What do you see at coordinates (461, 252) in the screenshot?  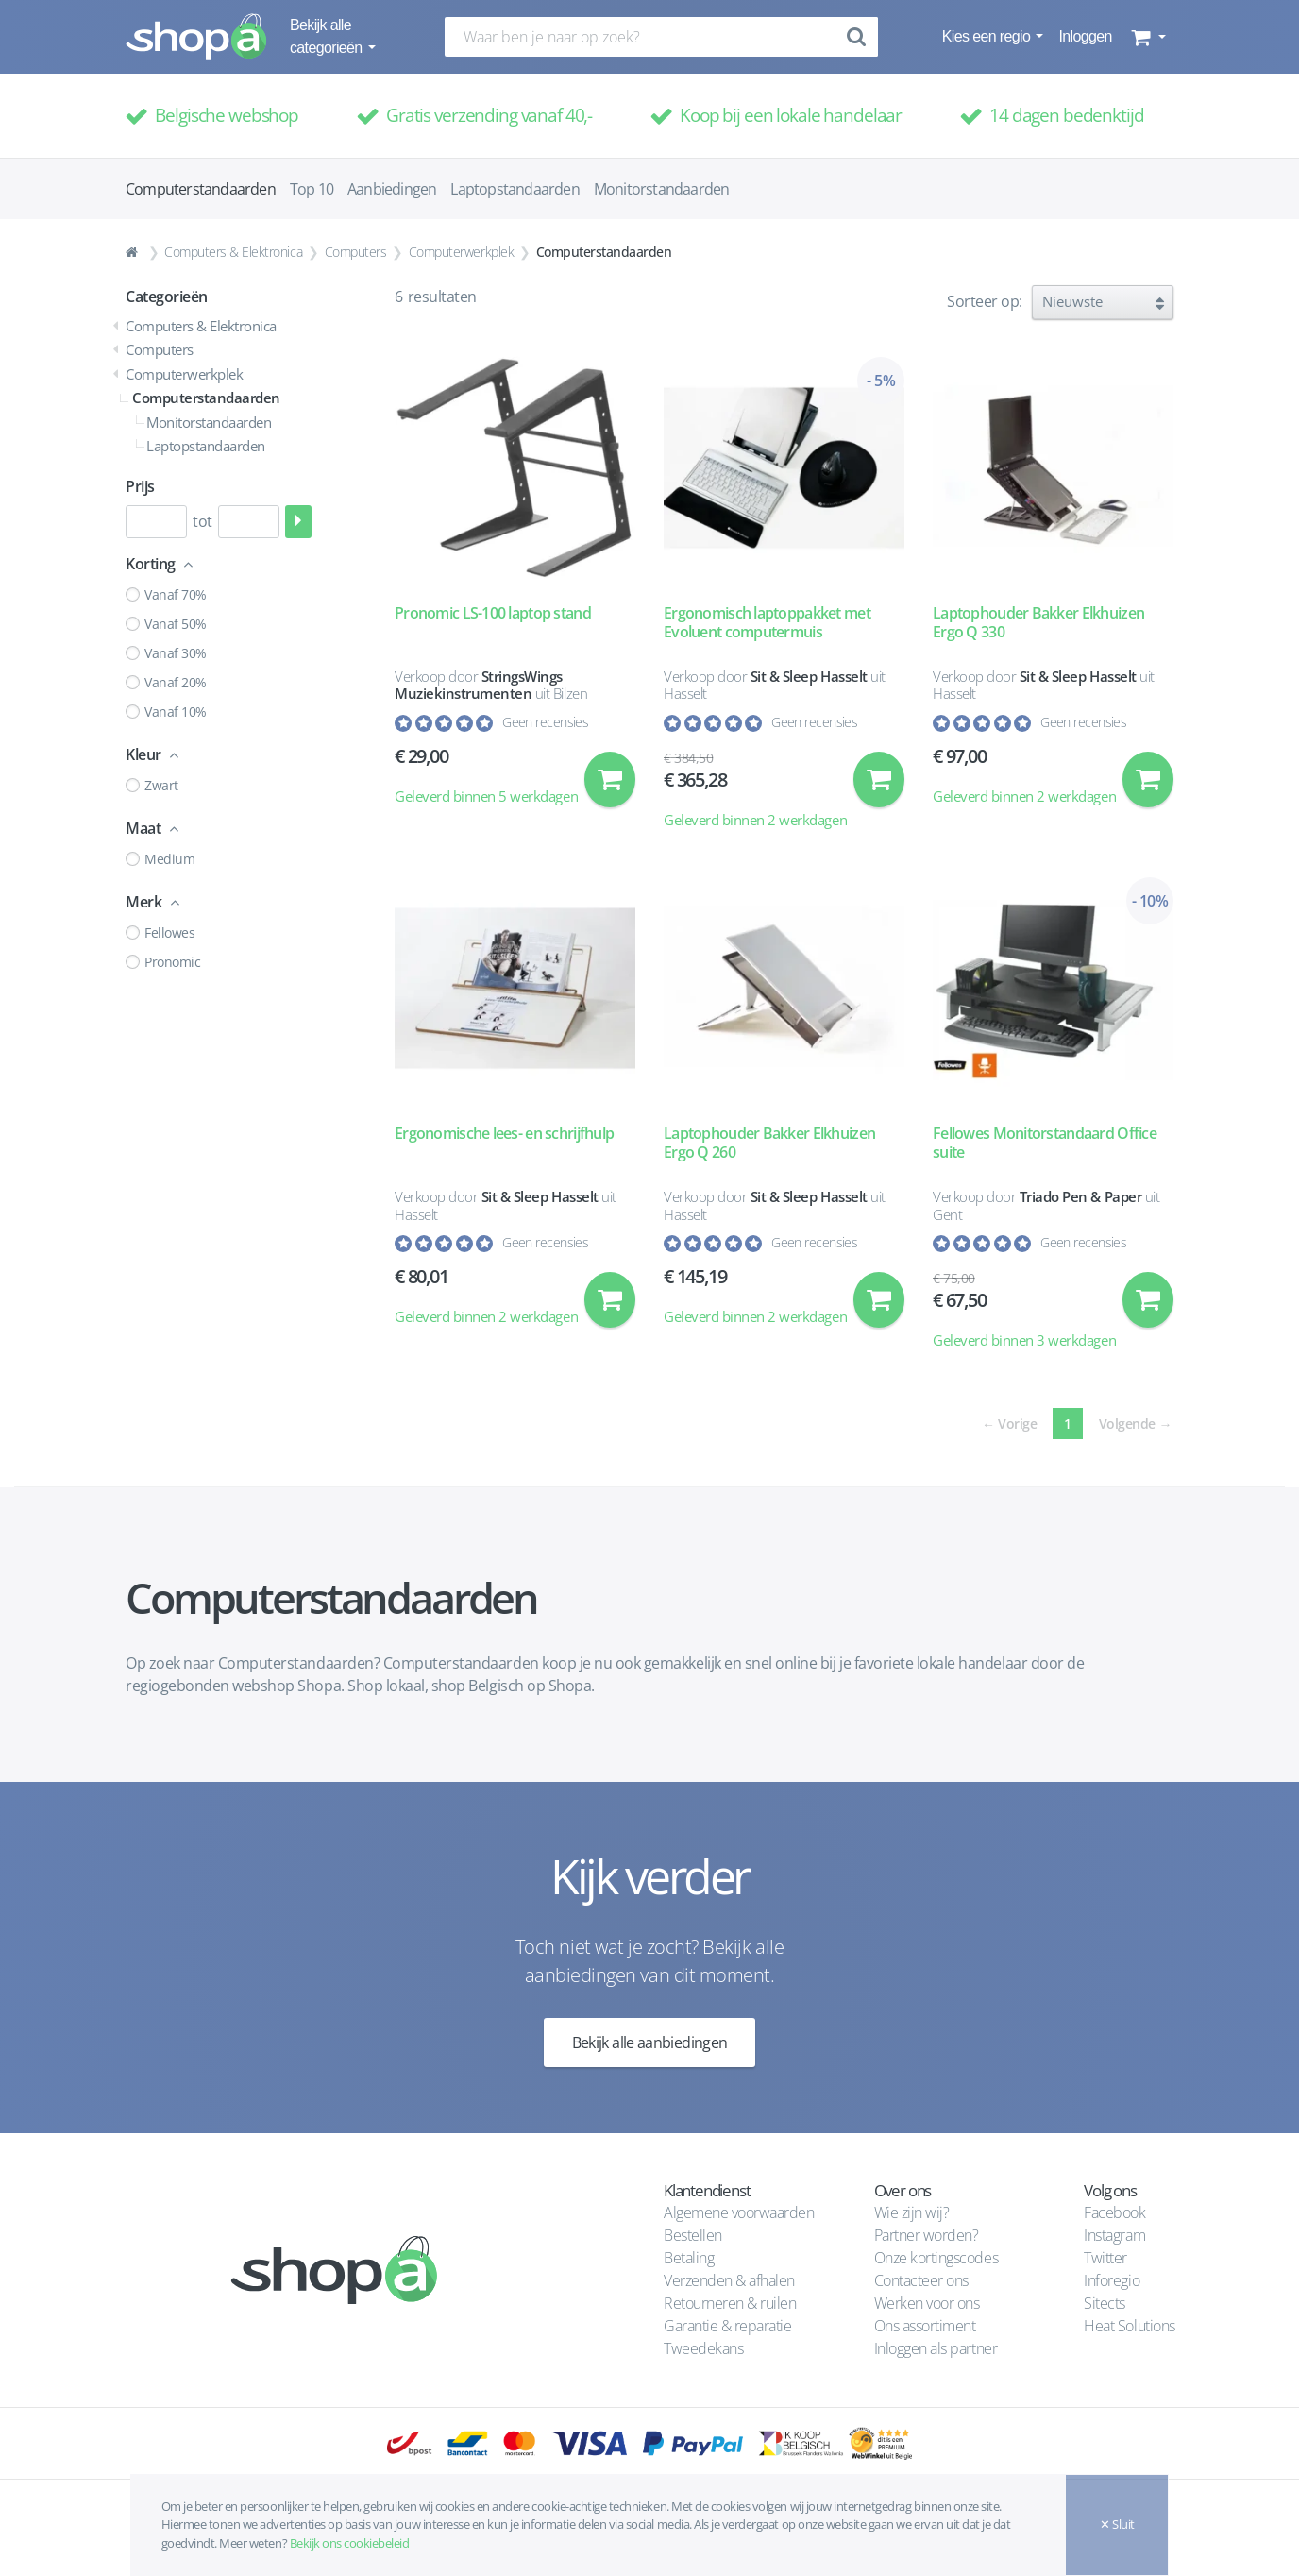 I see `Computerwerkplek` at bounding box center [461, 252].